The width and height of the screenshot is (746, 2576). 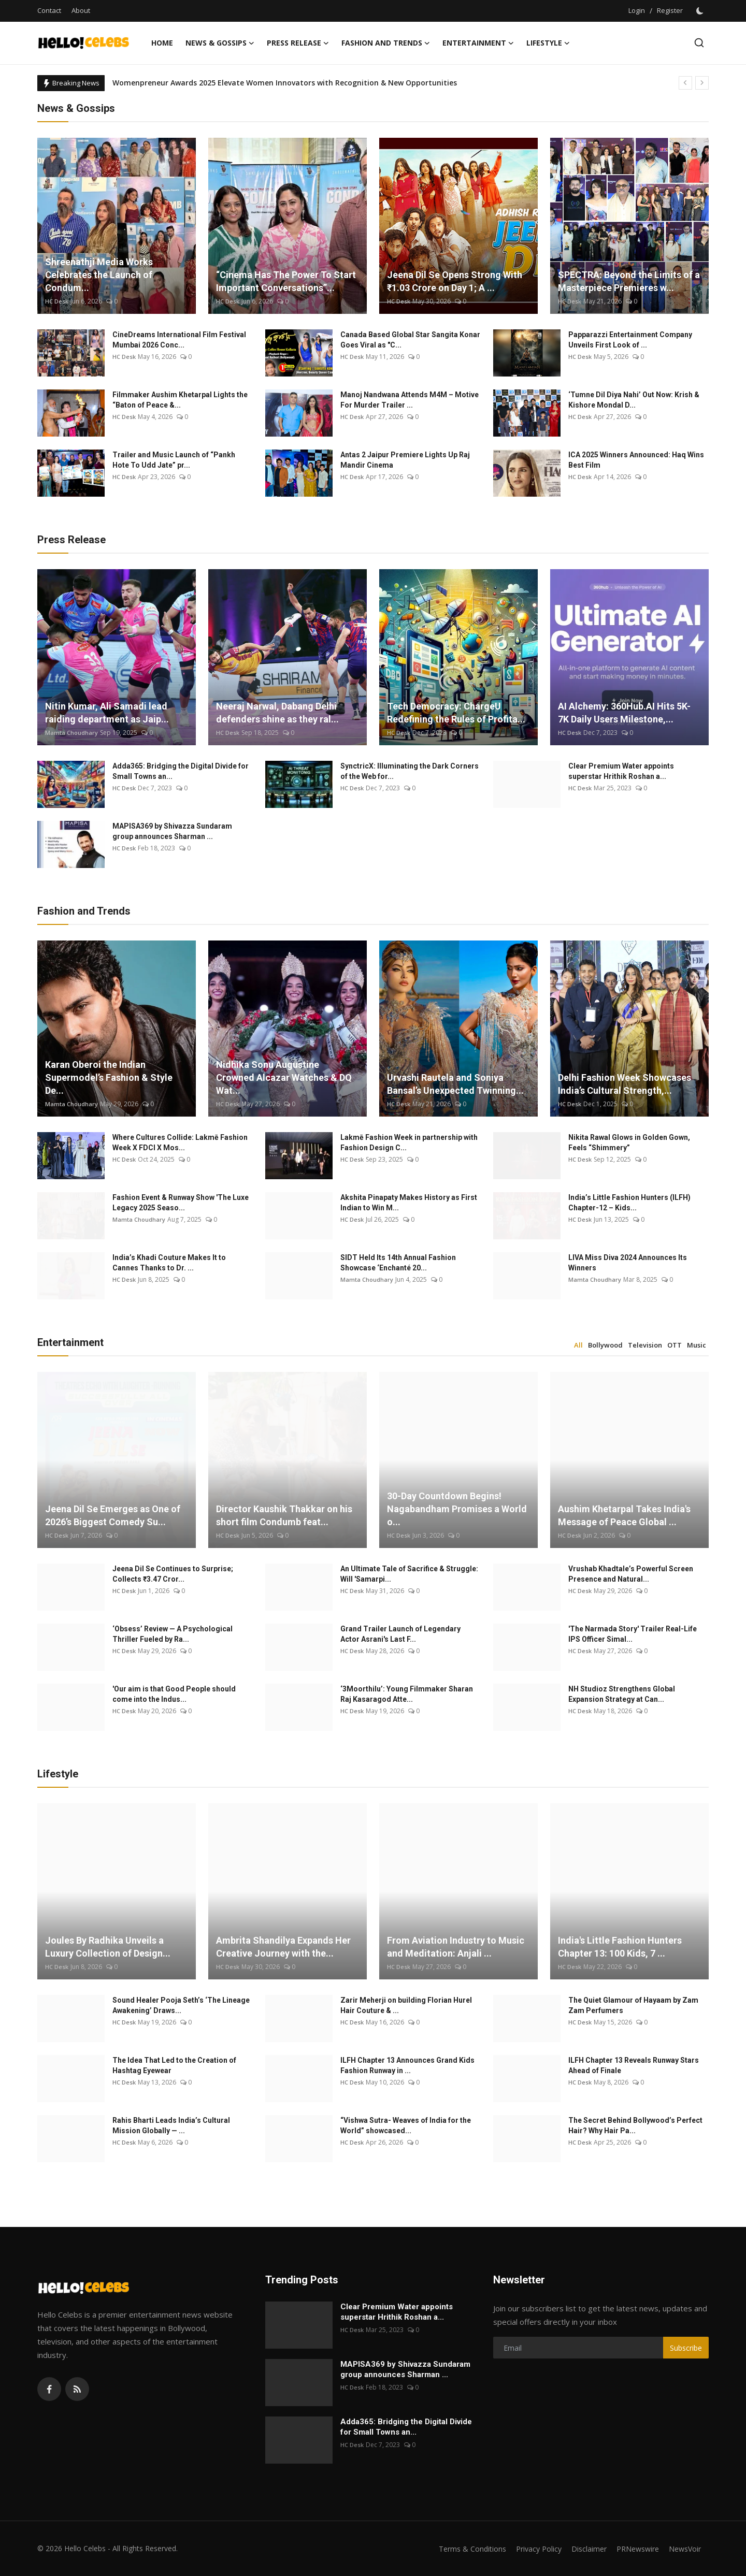 I want to click on [switch-mode], so click(x=701, y=11).